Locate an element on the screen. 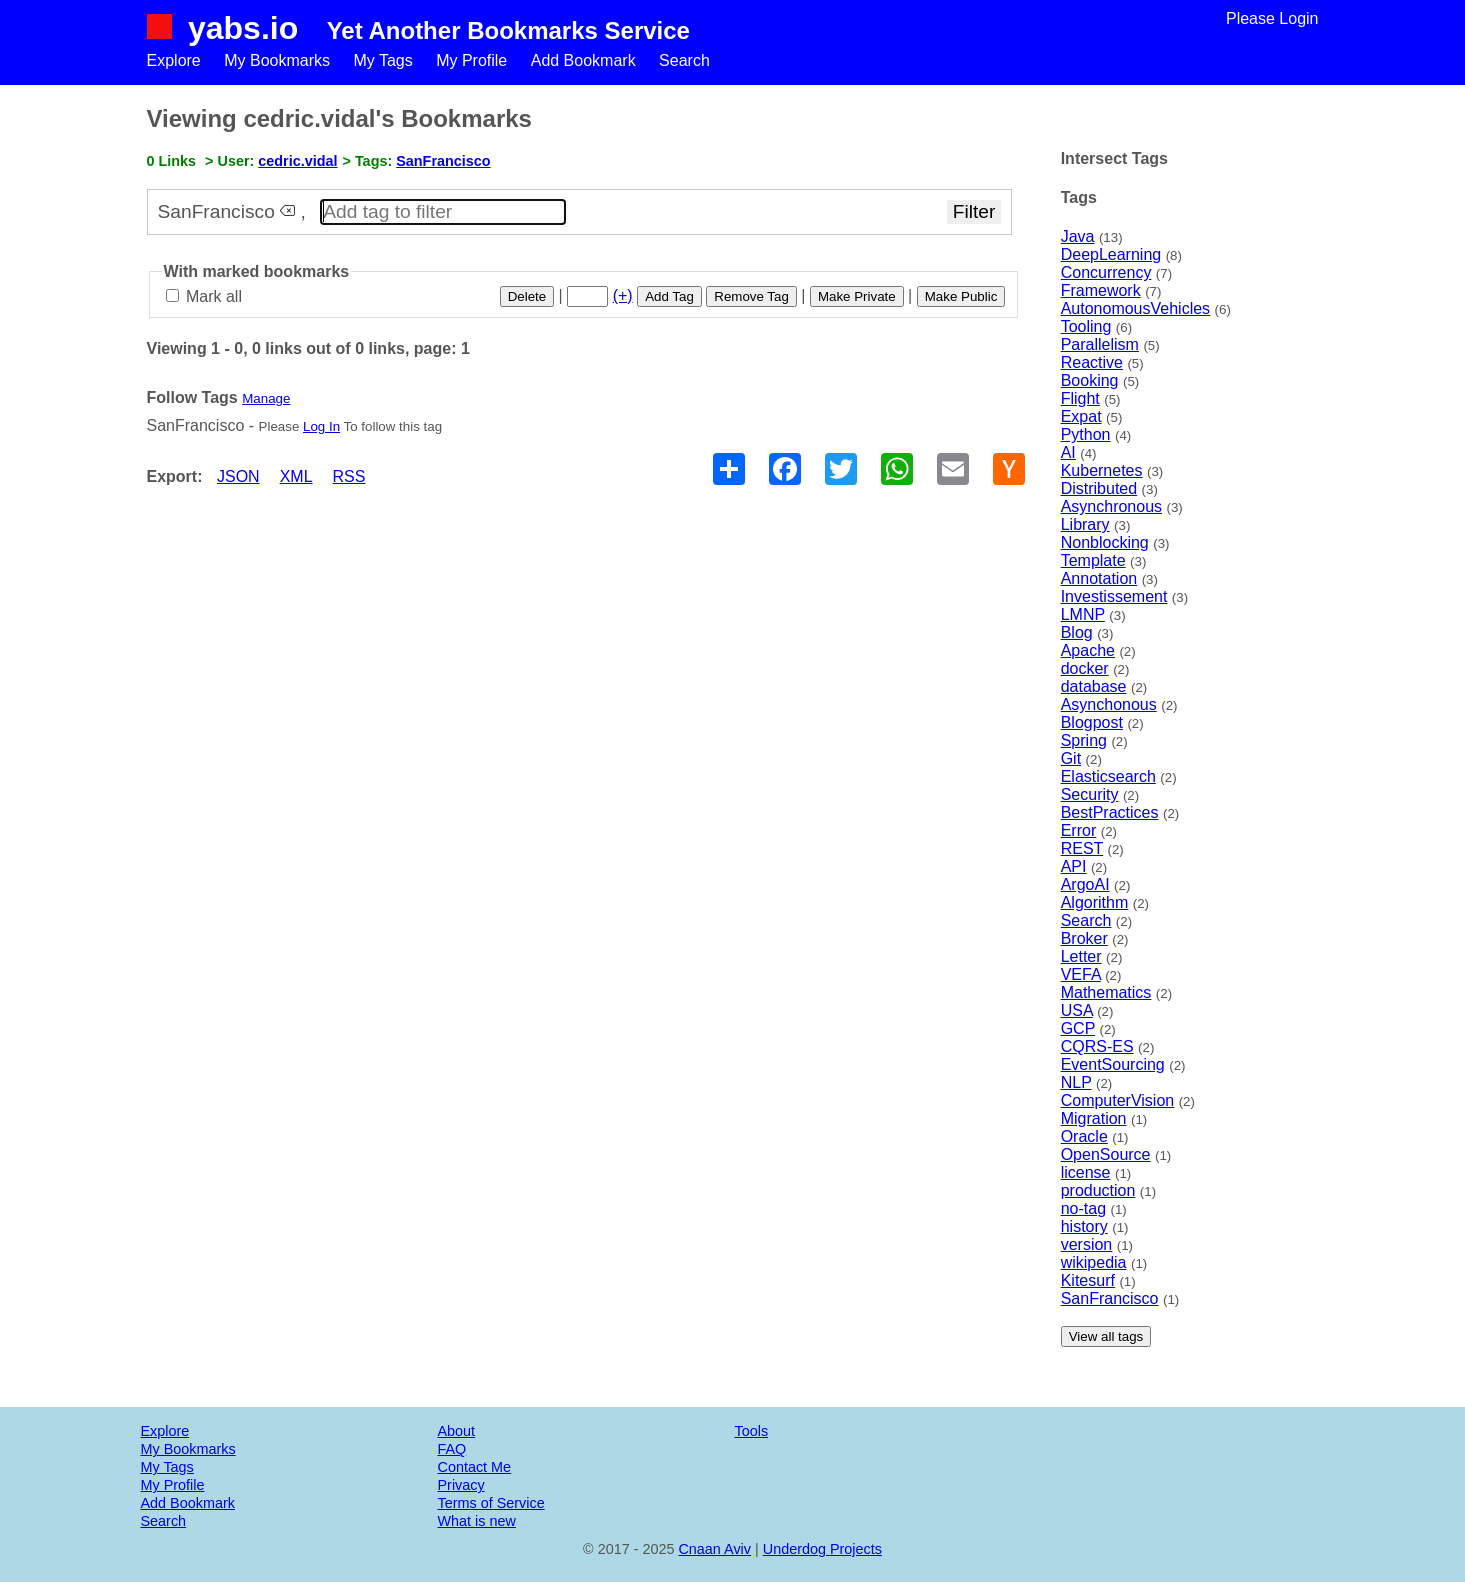 The height and width of the screenshot is (1582, 1465). Add Tag is located at coordinates (669, 296).